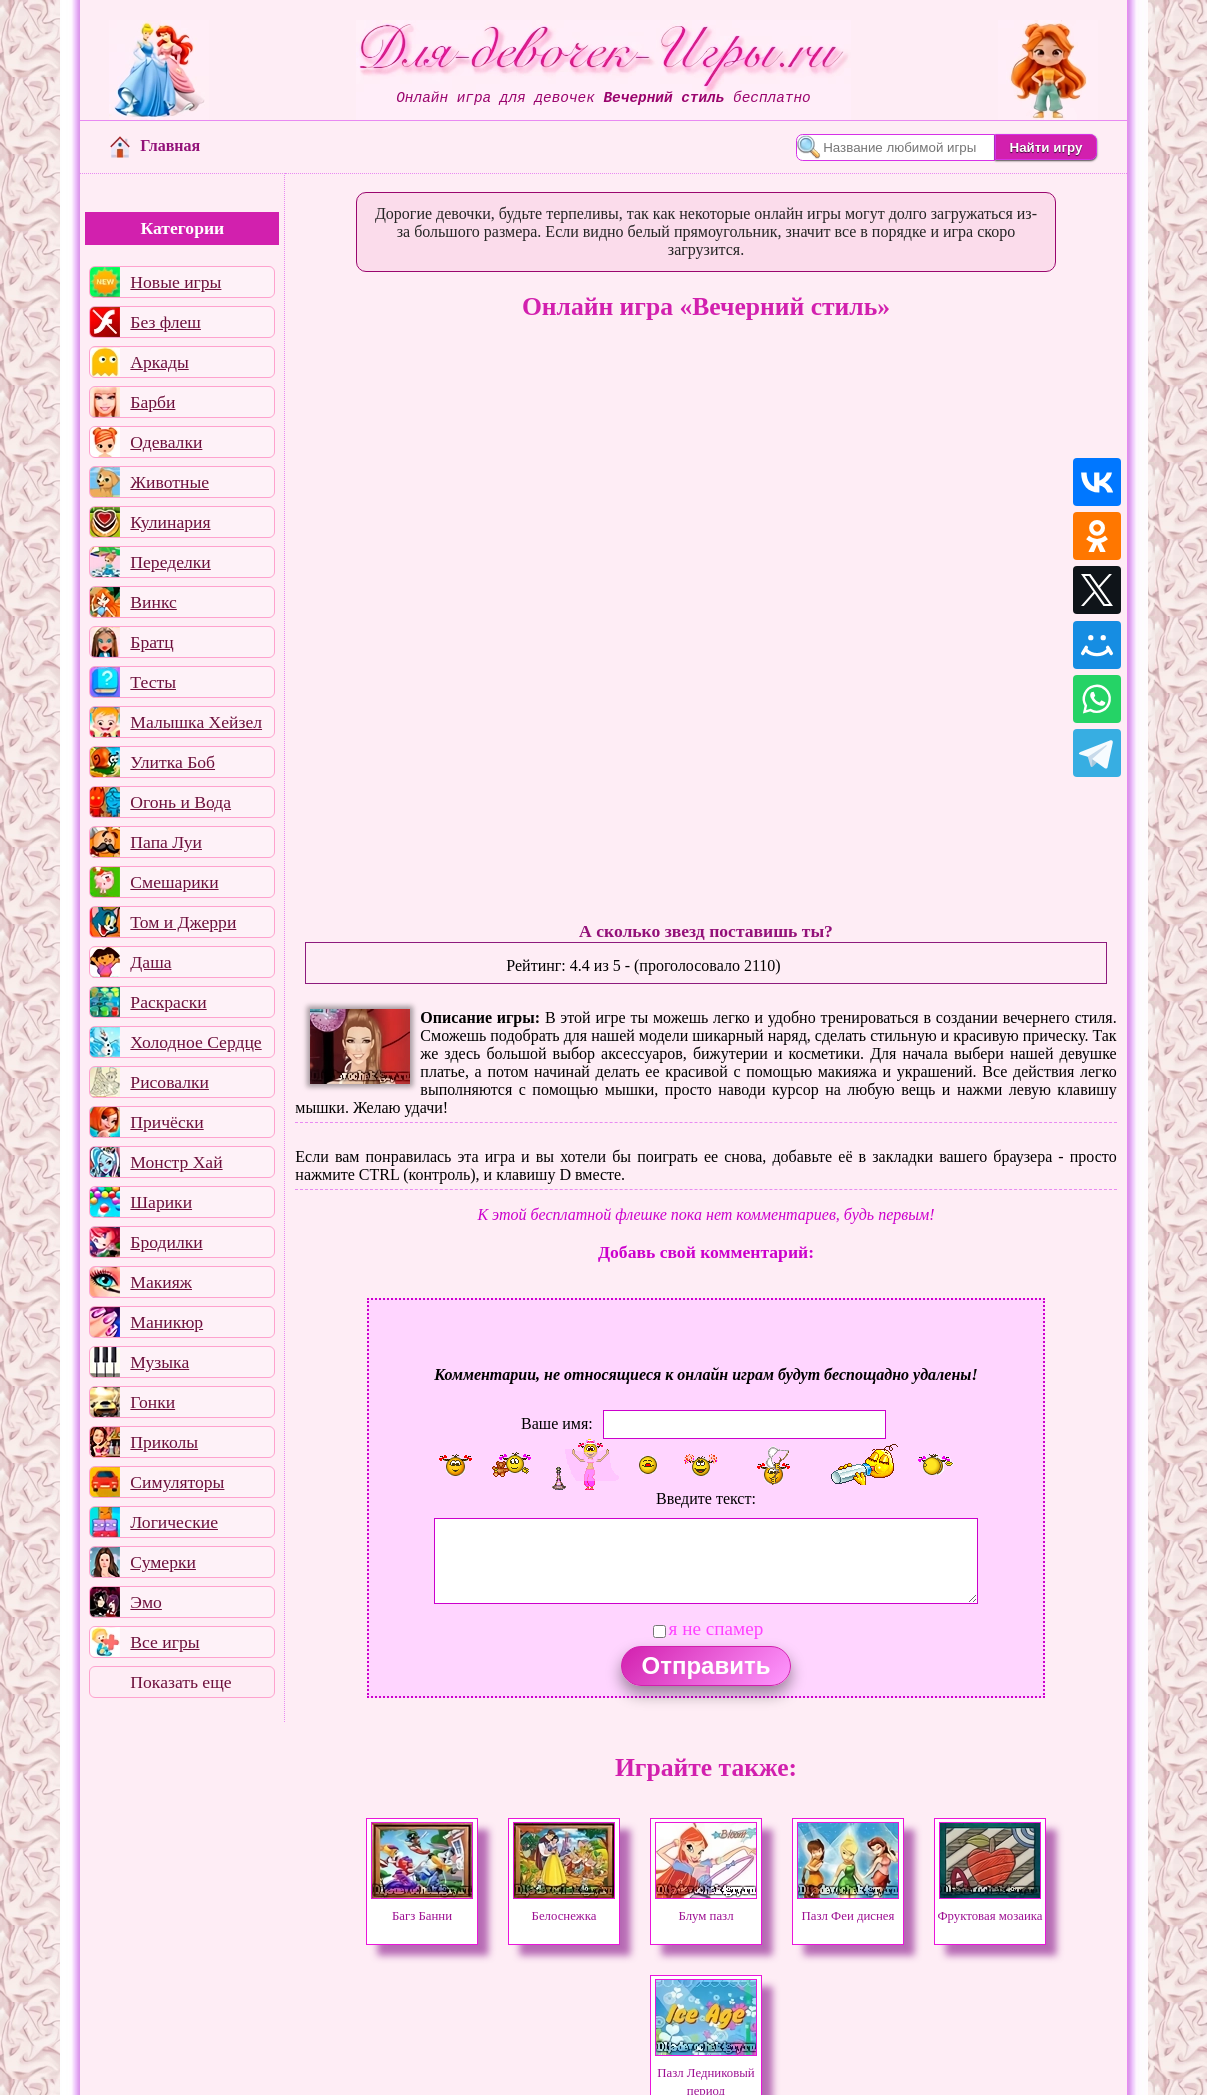 This screenshot has height=2095, width=1207. What do you see at coordinates (174, 882) in the screenshot?
I see `Смешарики` at bounding box center [174, 882].